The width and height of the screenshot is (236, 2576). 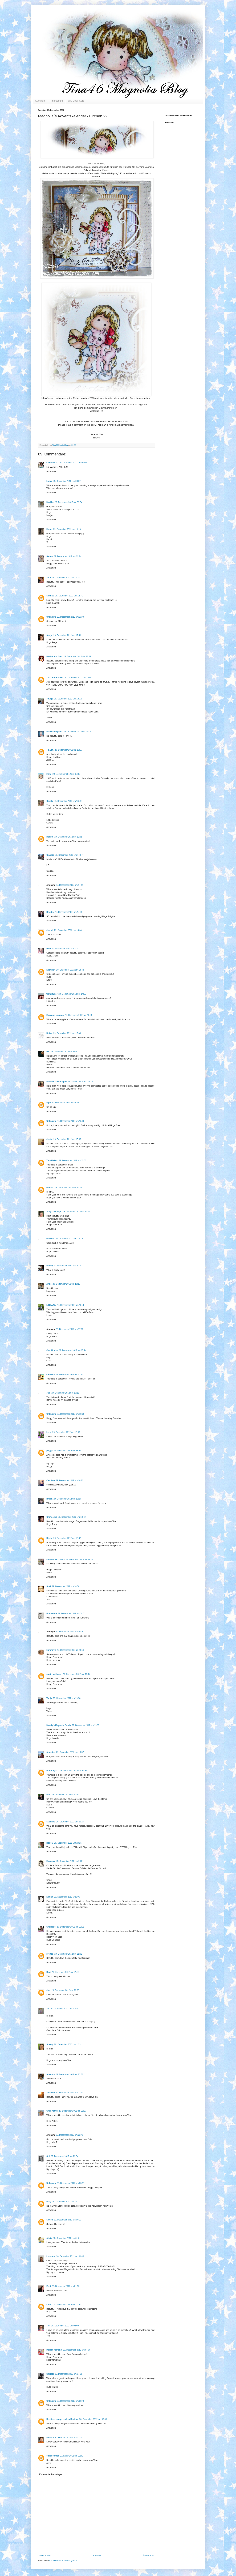 What do you see at coordinates (49, 801) in the screenshot?
I see `Carola` at bounding box center [49, 801].